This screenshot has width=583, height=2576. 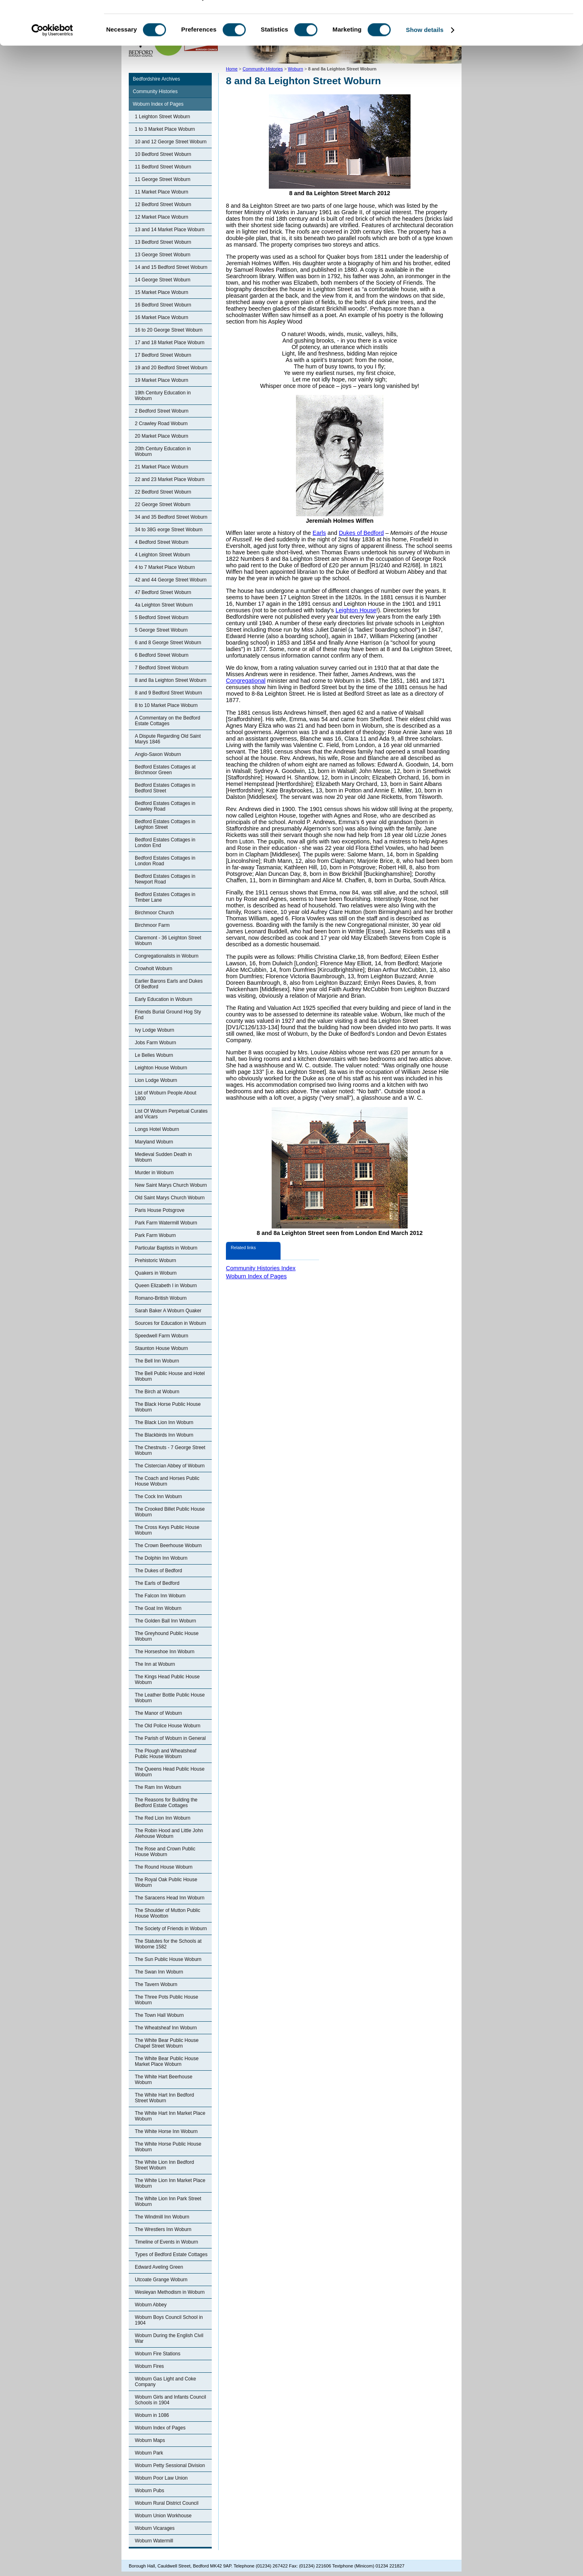 What do you see at coordinates (168, 1014) in the screenshot?
I see `Friends Burial Ground Hog Sty End` at bounding box center [168, 1014].